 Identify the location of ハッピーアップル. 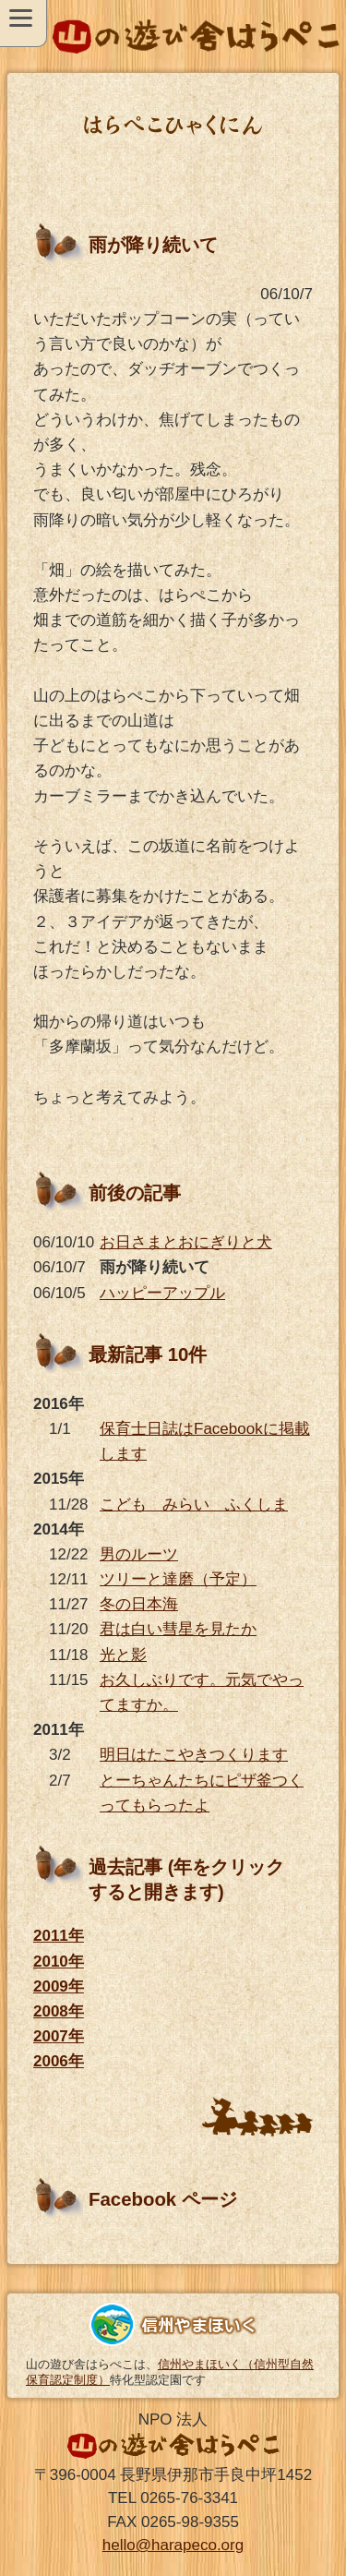
(162, 1293).